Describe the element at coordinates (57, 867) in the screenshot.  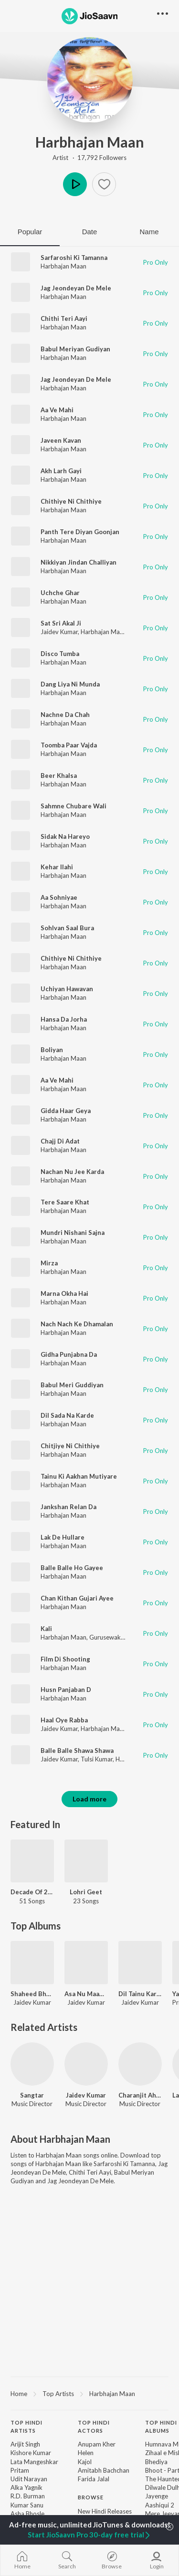
I see `Kehar Ilahi` at that location.